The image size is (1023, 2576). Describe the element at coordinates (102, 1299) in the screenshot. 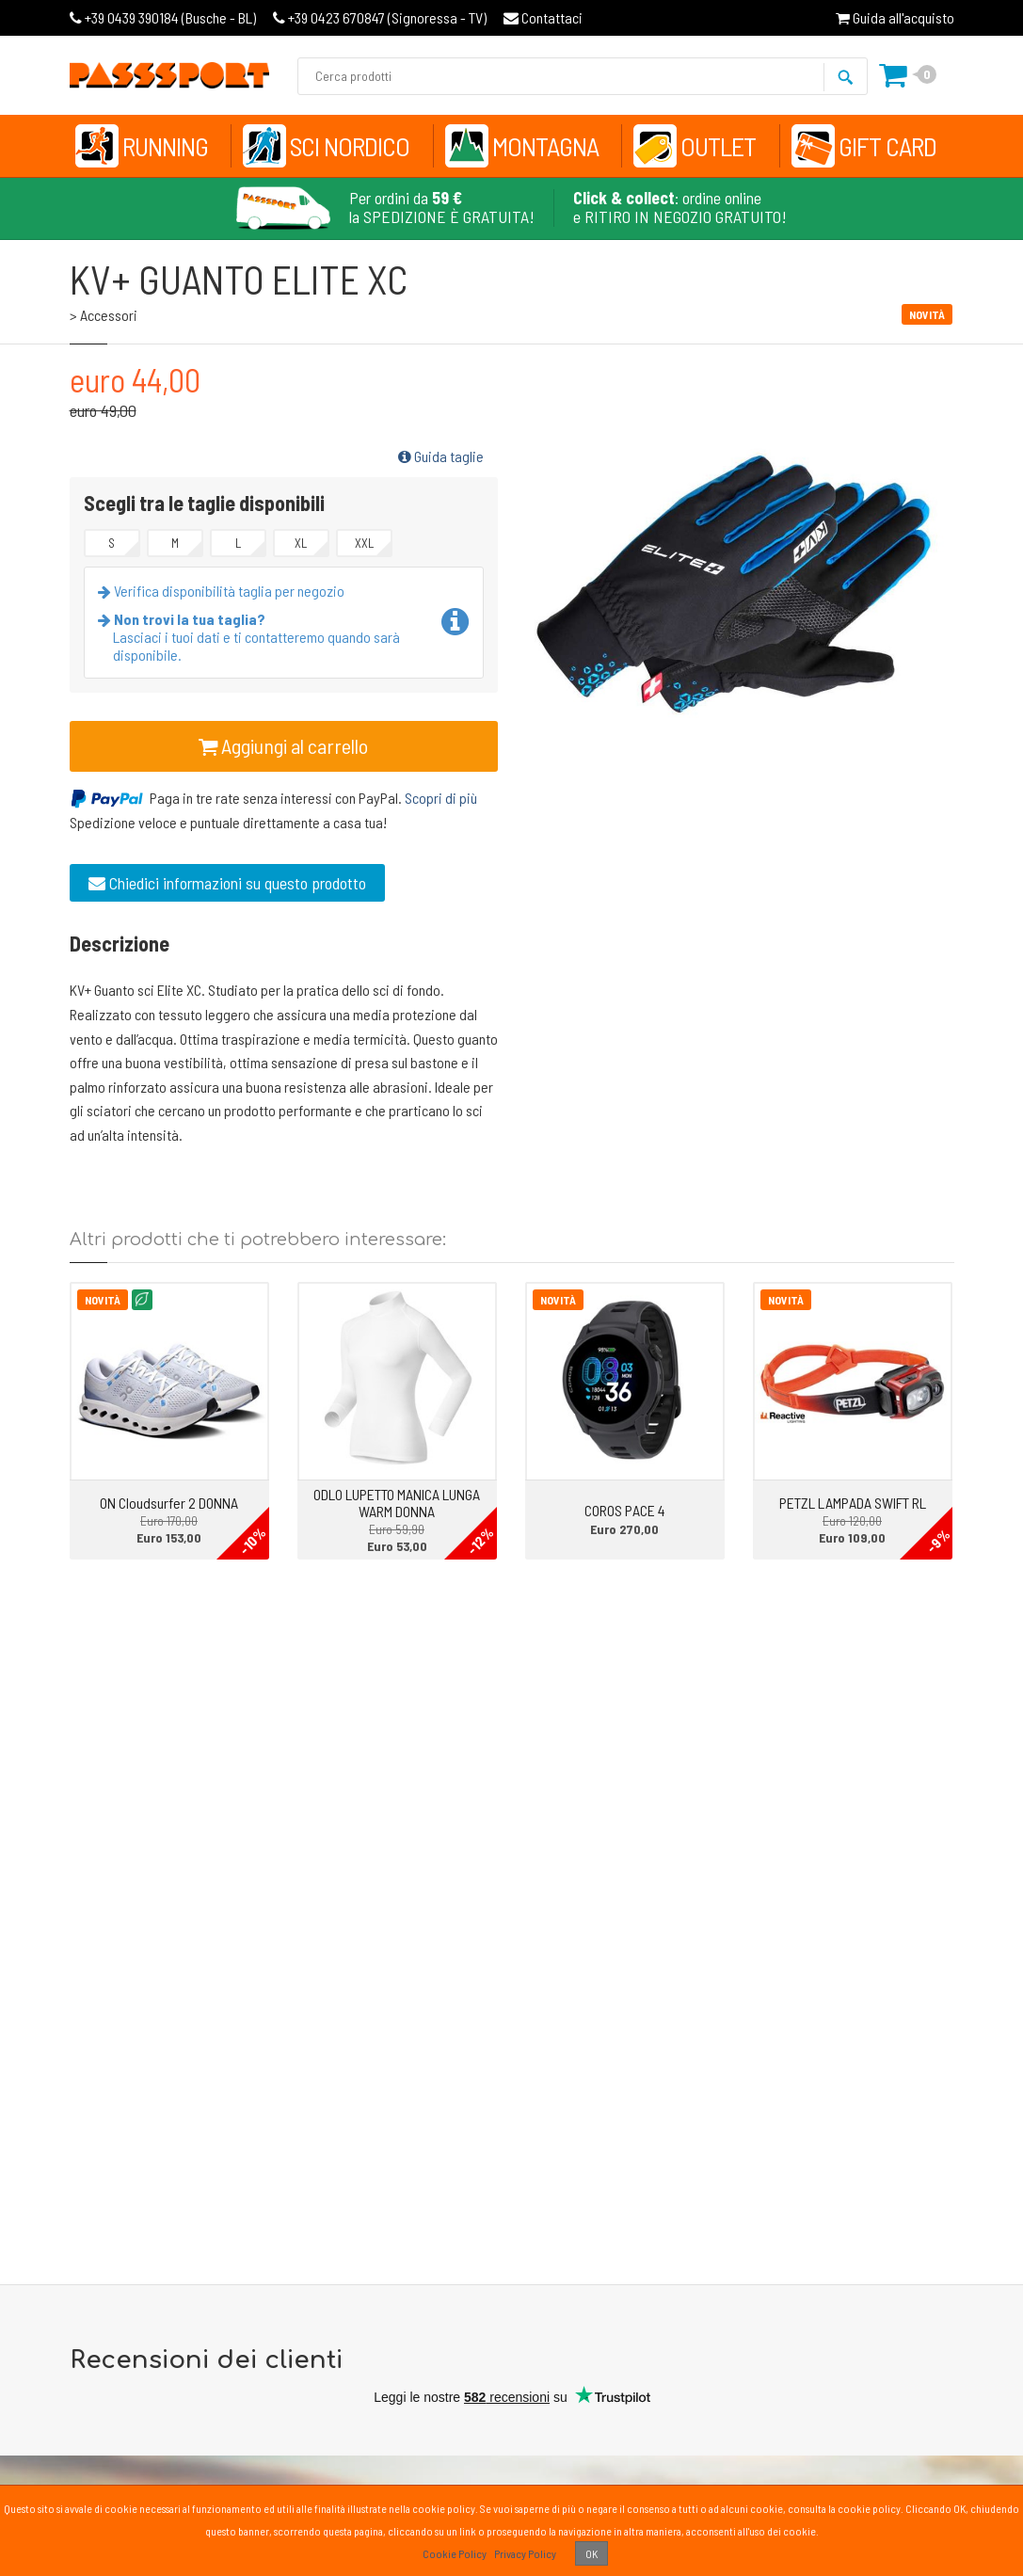

I see `Novità` at that location.